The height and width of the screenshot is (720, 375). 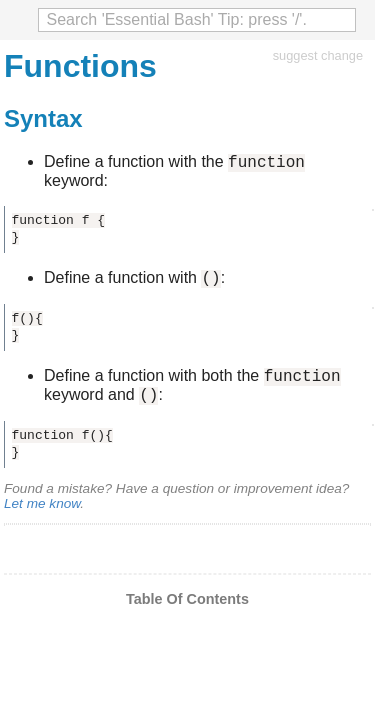 I want to click on Let me know, so click(x=42, y=515).